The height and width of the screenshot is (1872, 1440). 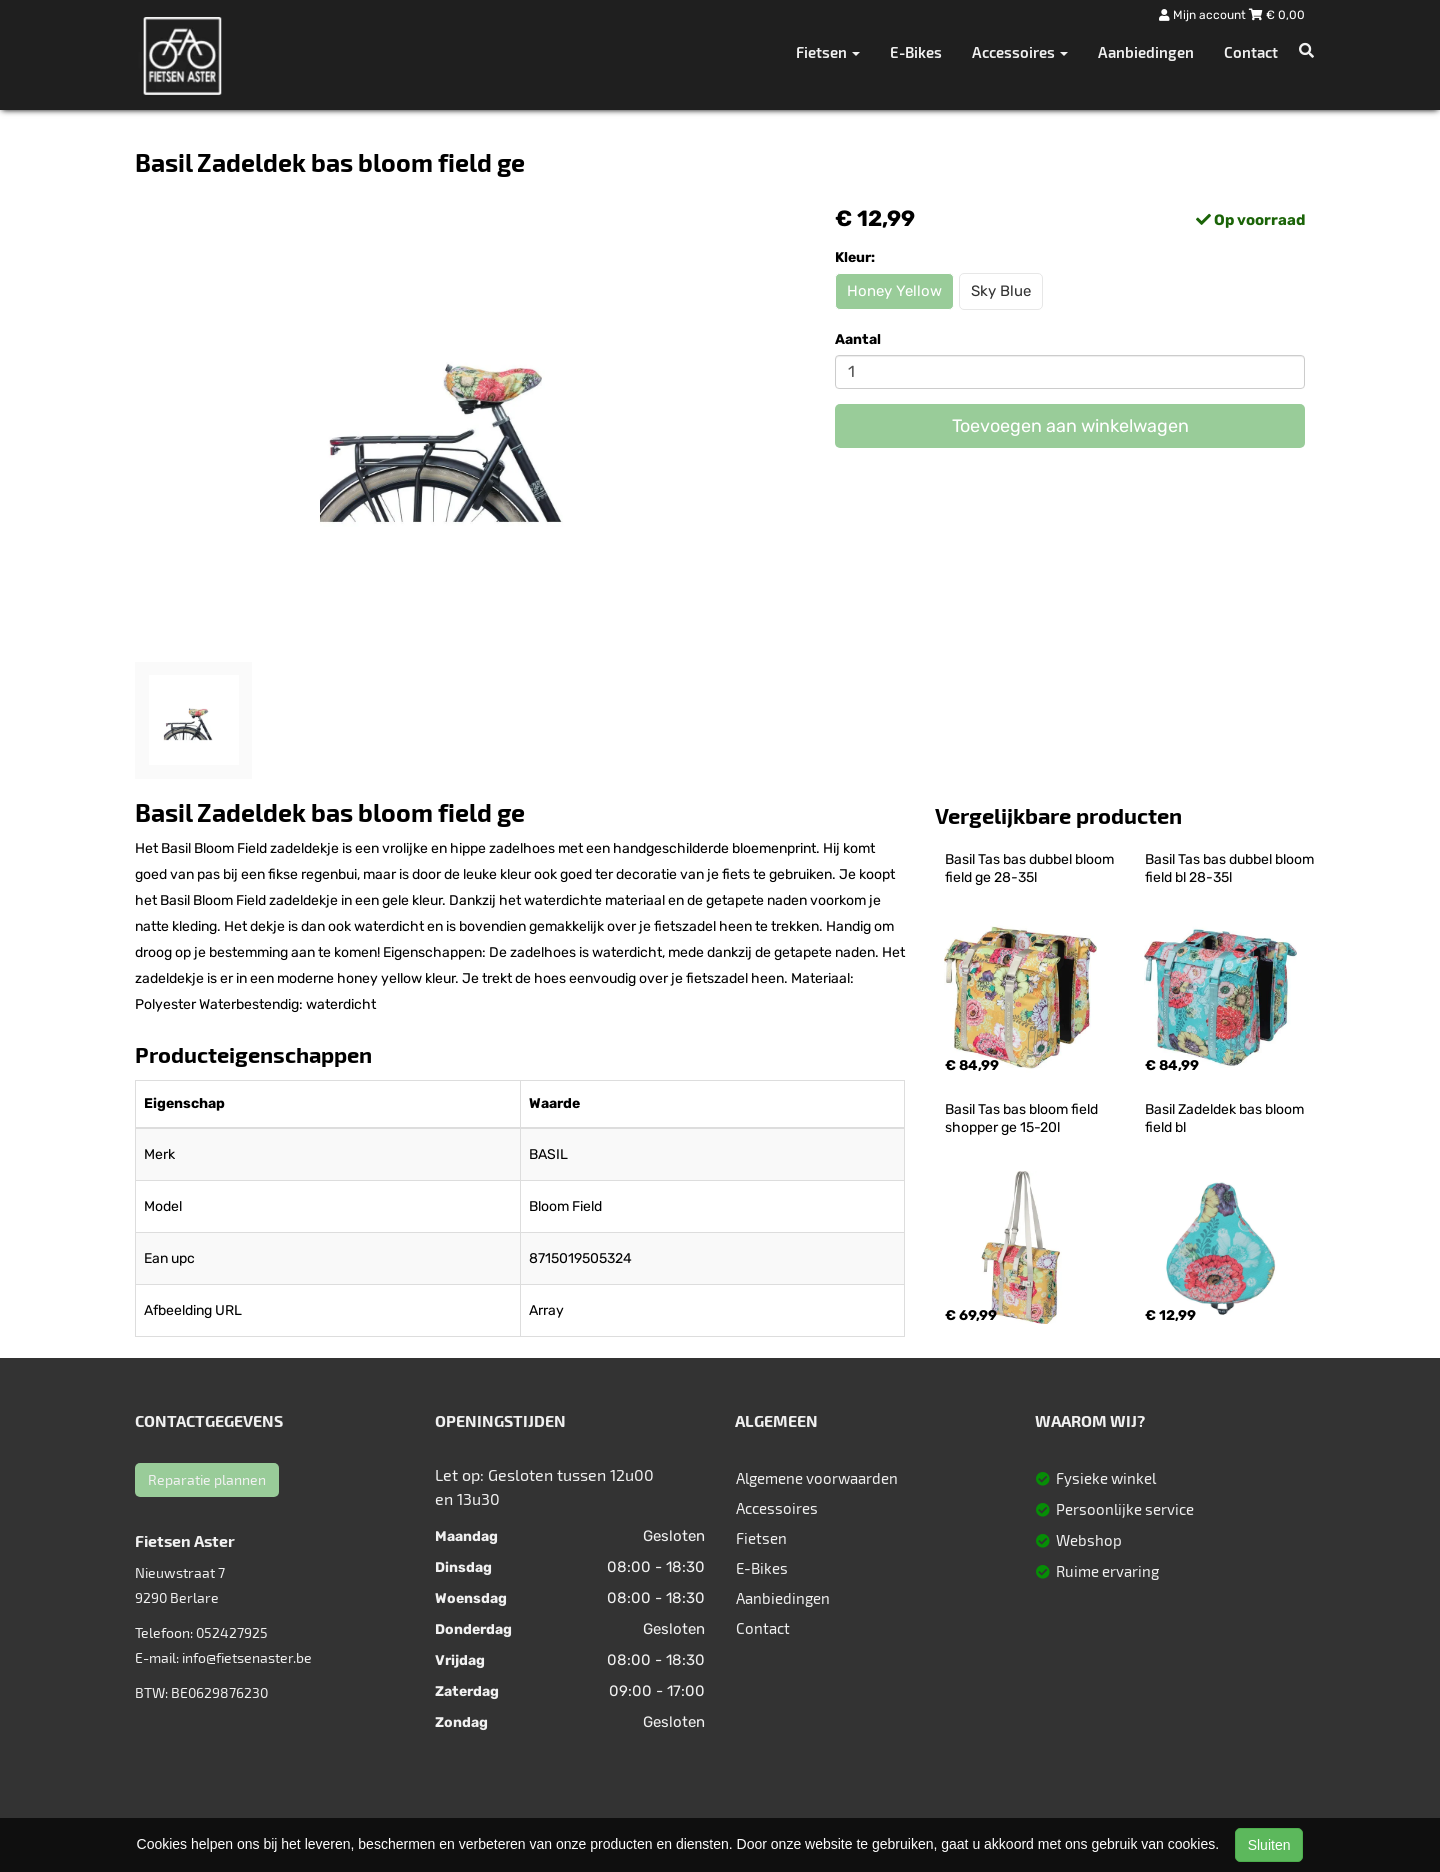 What do you see at coordinates (894, 291) in the screenshot?
I see `Honey Yellow` at bounding box center [894, 291].